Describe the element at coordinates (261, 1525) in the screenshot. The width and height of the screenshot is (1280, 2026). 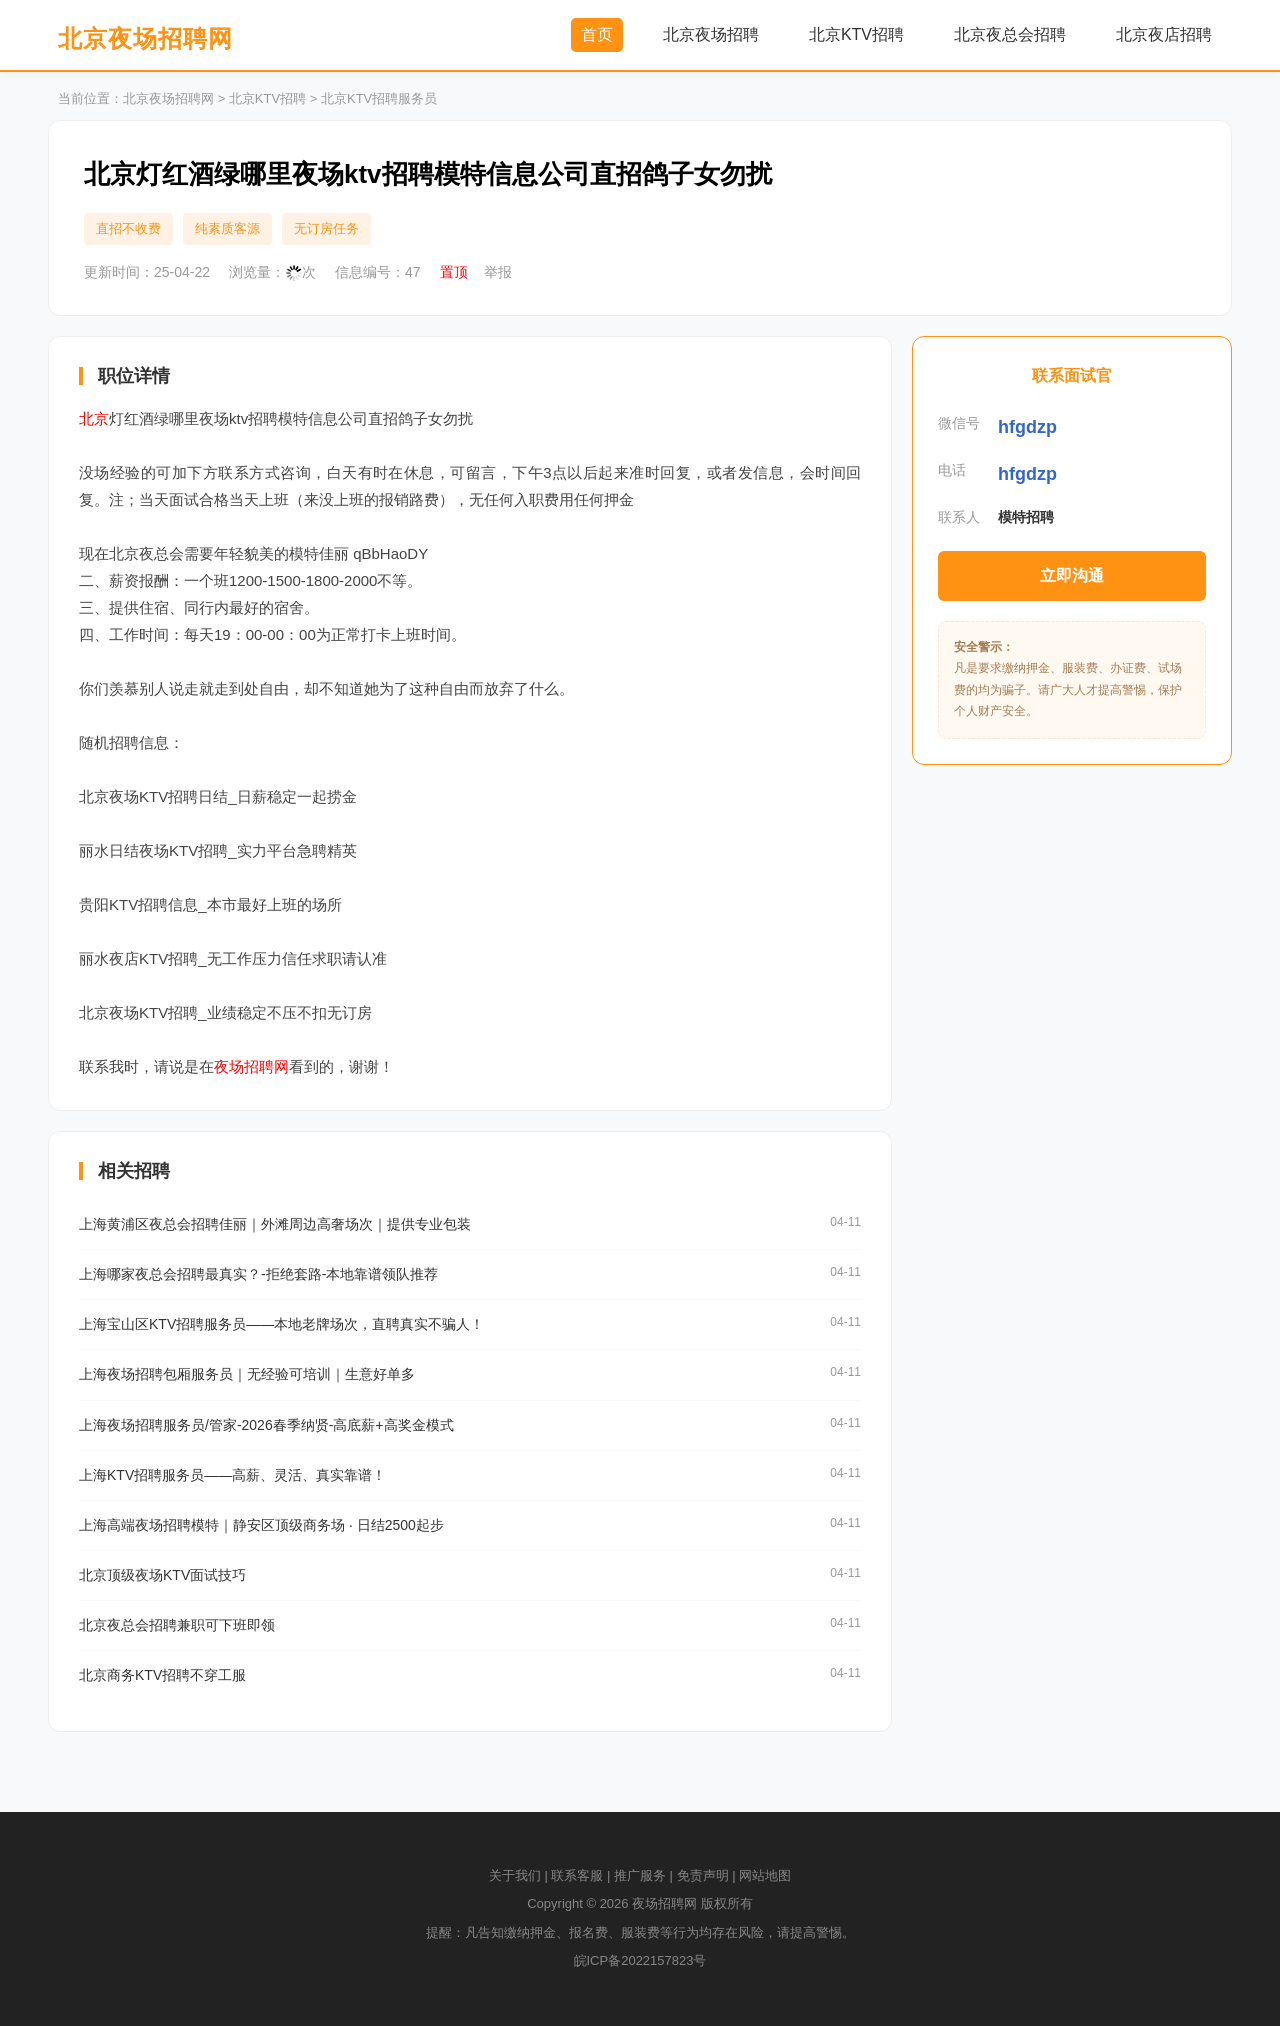
I see `上海高端夜场招聘模特｜静安区顶级商务场 · 日结2500起步` at that location.